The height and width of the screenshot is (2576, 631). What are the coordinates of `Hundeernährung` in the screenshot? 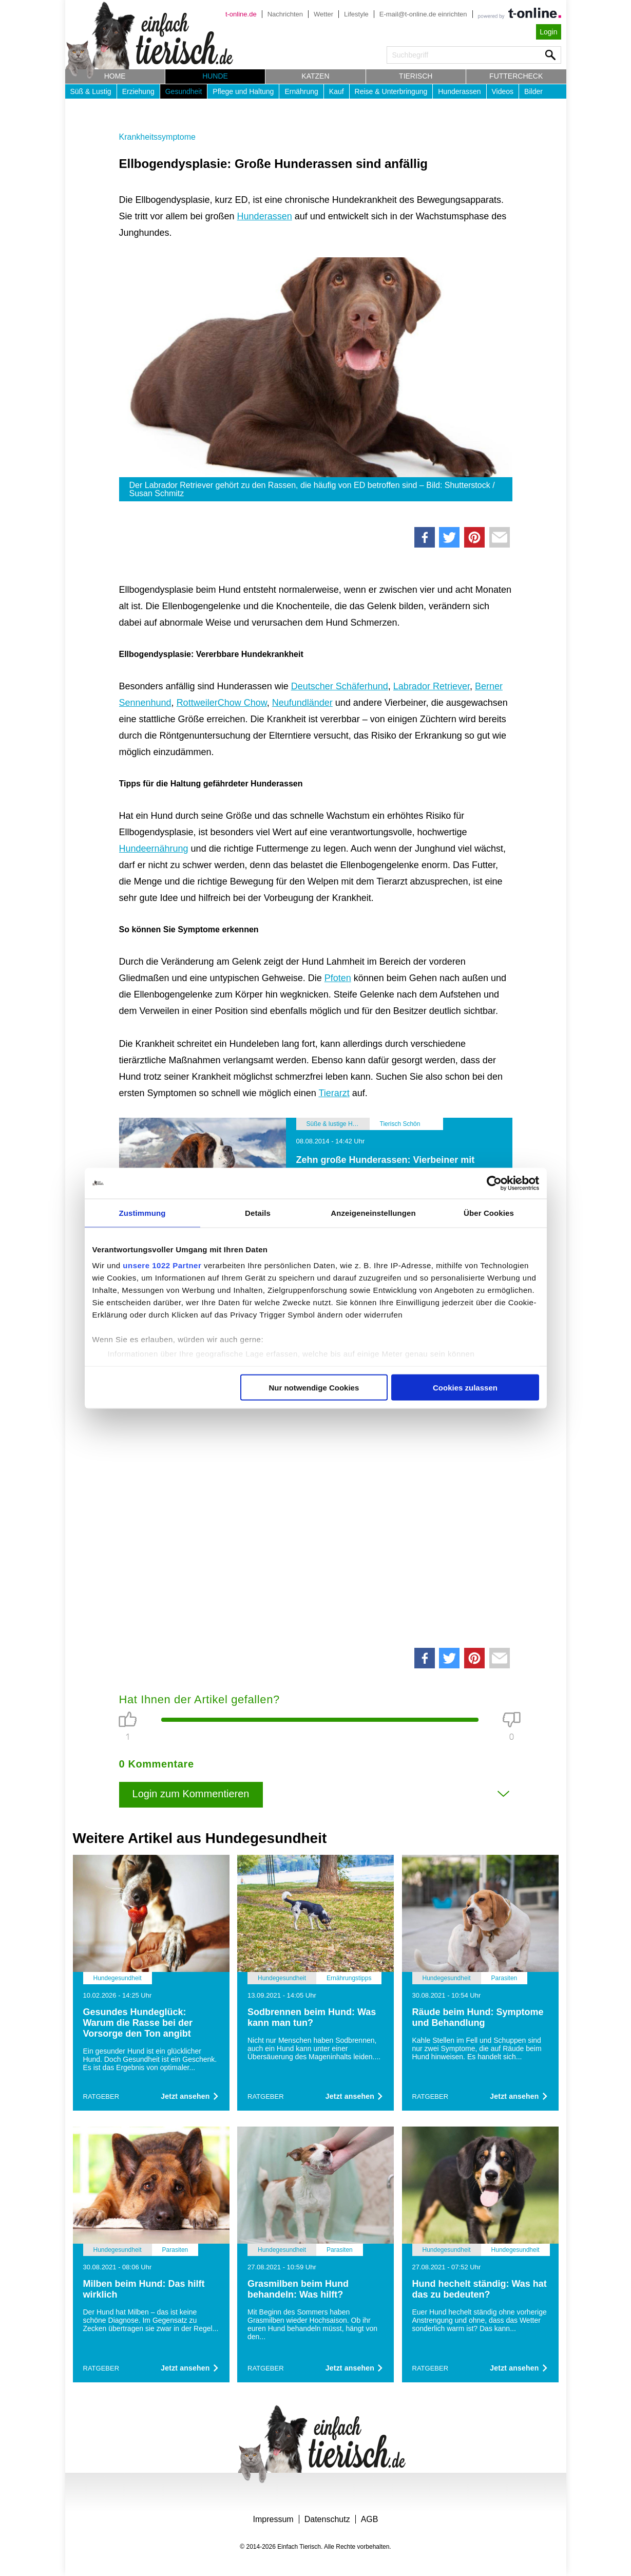 It's located at (153, 848).